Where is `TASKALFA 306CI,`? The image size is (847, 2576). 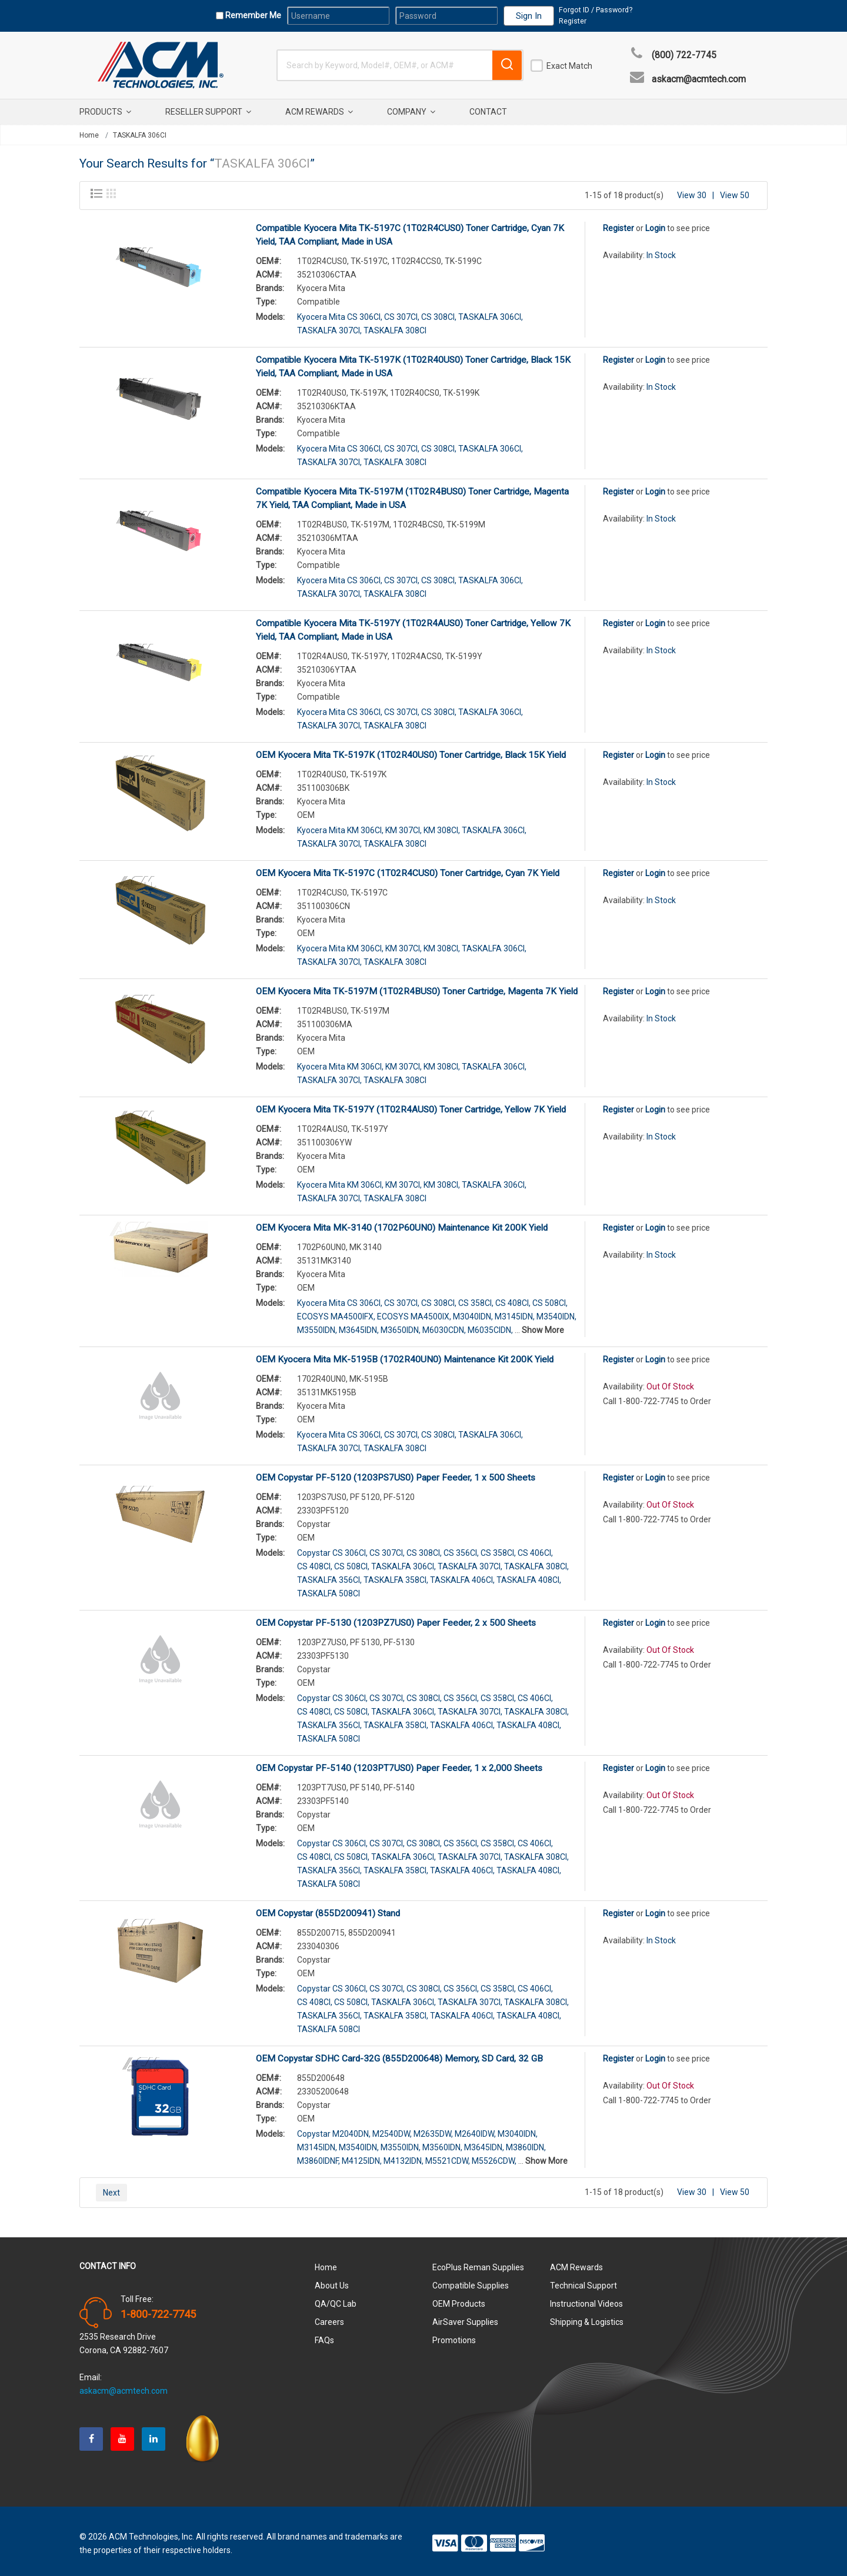 TASKALFA 306CI, is located at coordinates (490, 312).